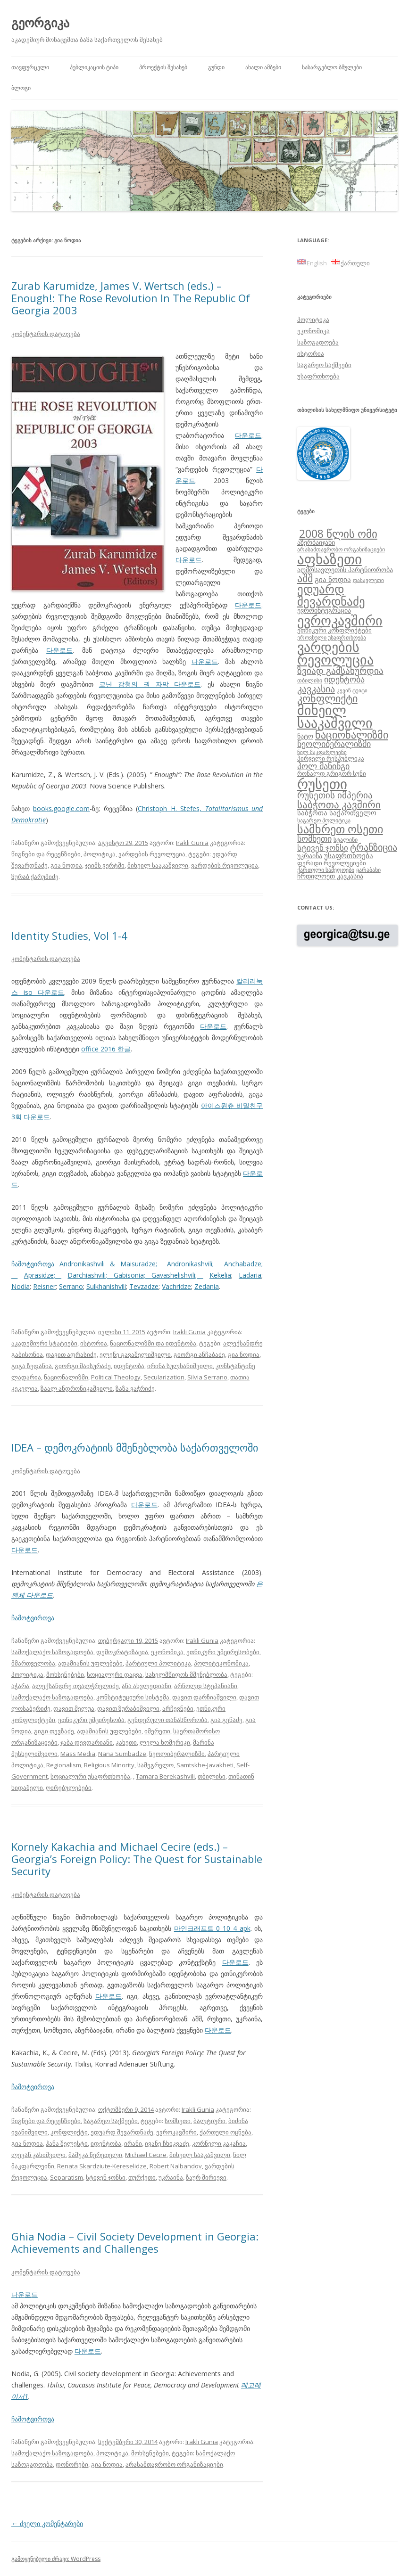 This screenshot has width=409, height=2576. What do you see at coordinates (91, 1719) in the screenshot?
I see `ეთნიკური უმცირესობა` at bounding box center [91, 1719].